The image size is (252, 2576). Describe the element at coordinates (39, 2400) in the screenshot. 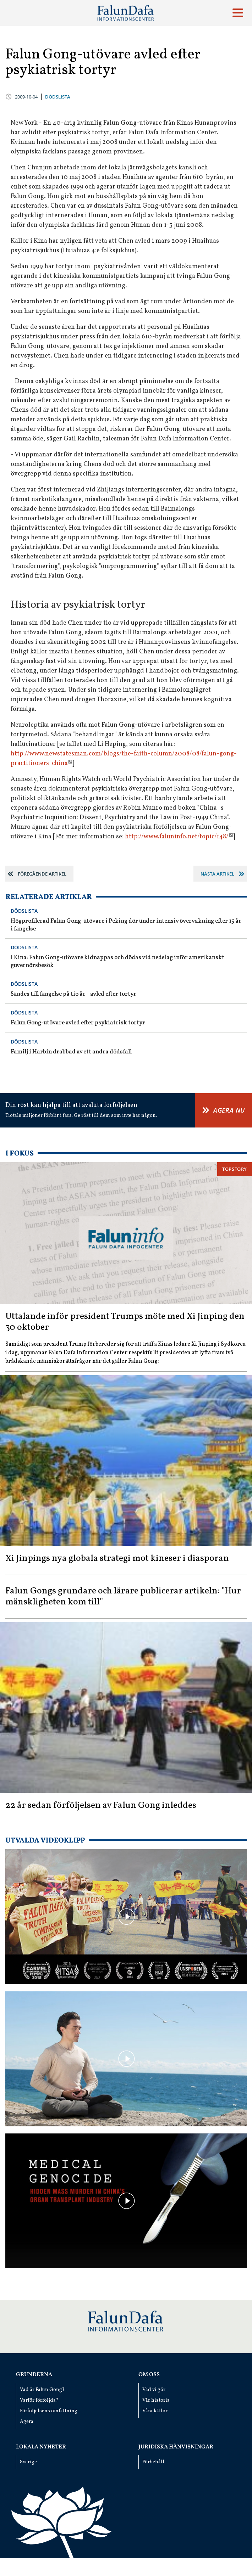

I see `Varför förföljda?` at that location.